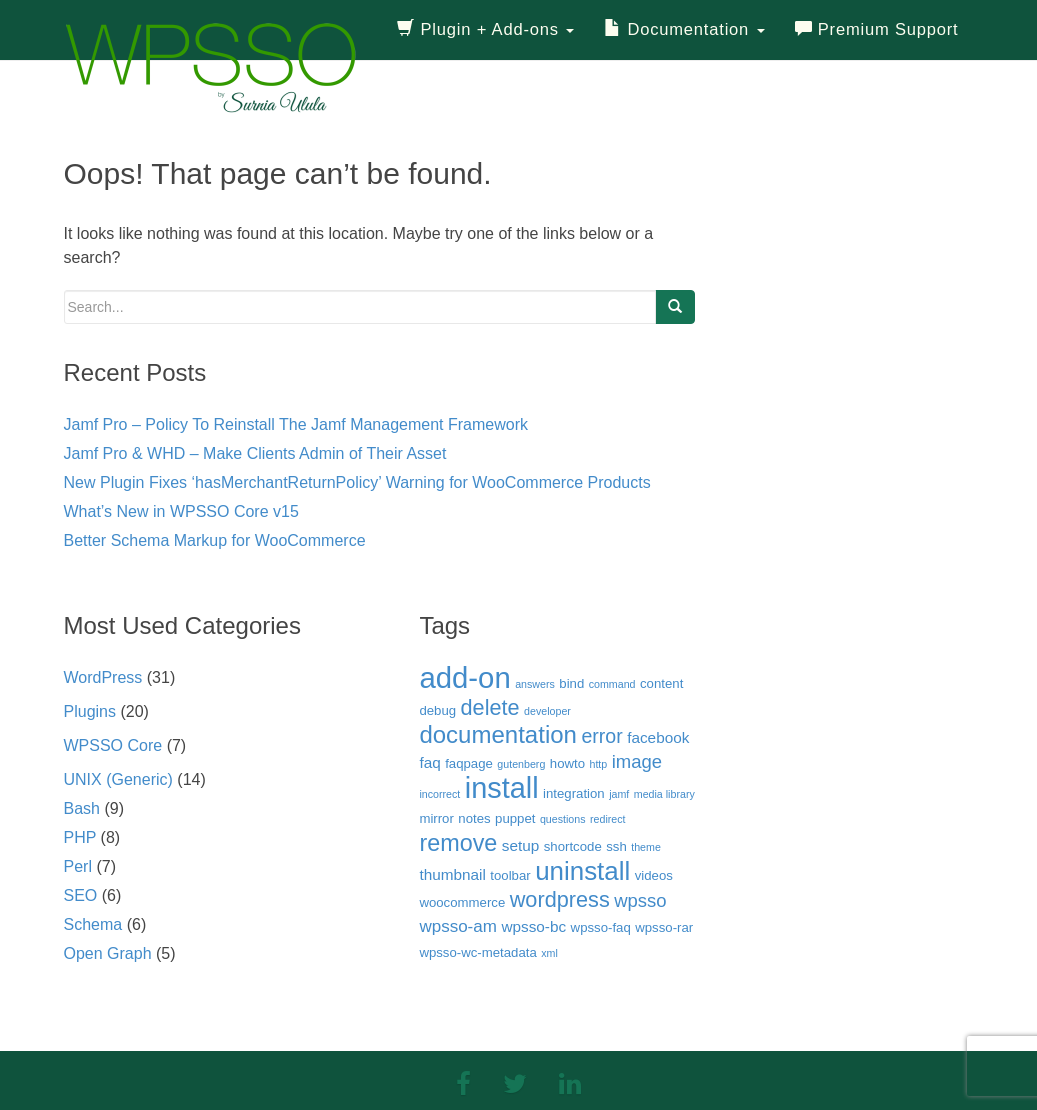  What do you see at coordinates (78, 866) in the screenshot?
I see `Perl` at bounding box center [78, 866].